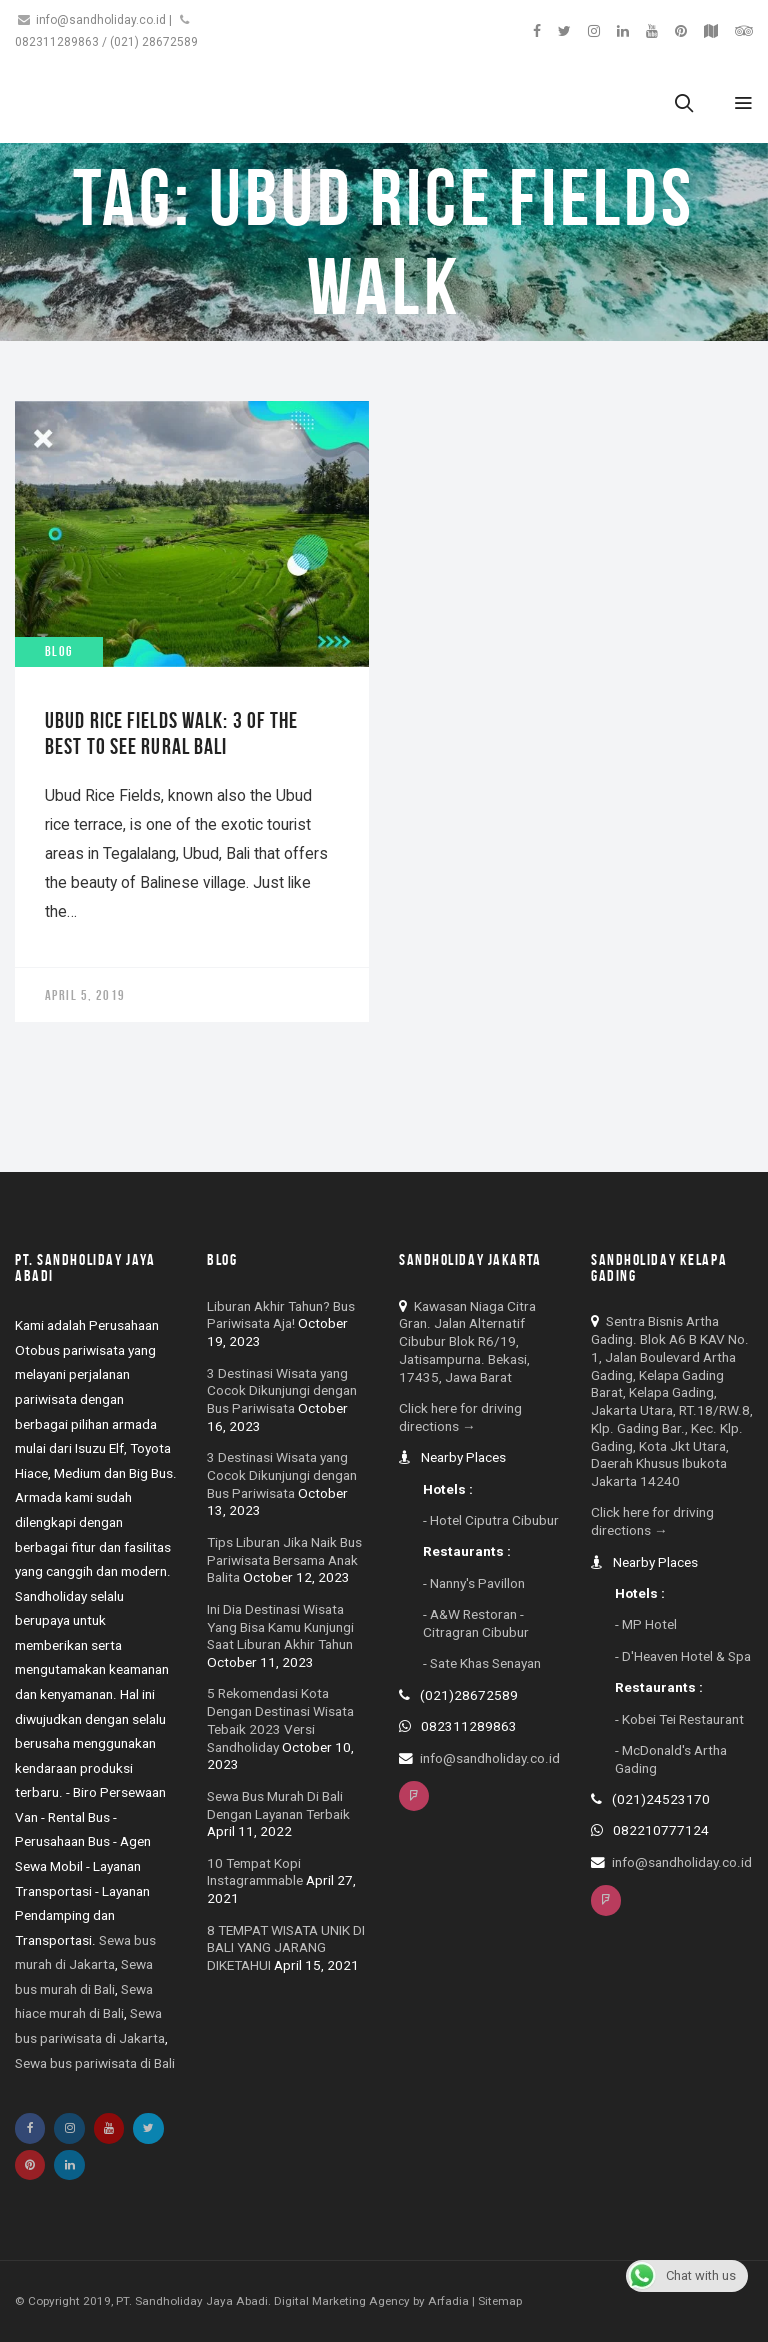 Image resolution: width=768 pixels, height=2342 pixels. What do you see at coordinates (482, 1663) in the screenshot?
I see `- Sate Khas Senayan` at bounding box center [482, 1663].